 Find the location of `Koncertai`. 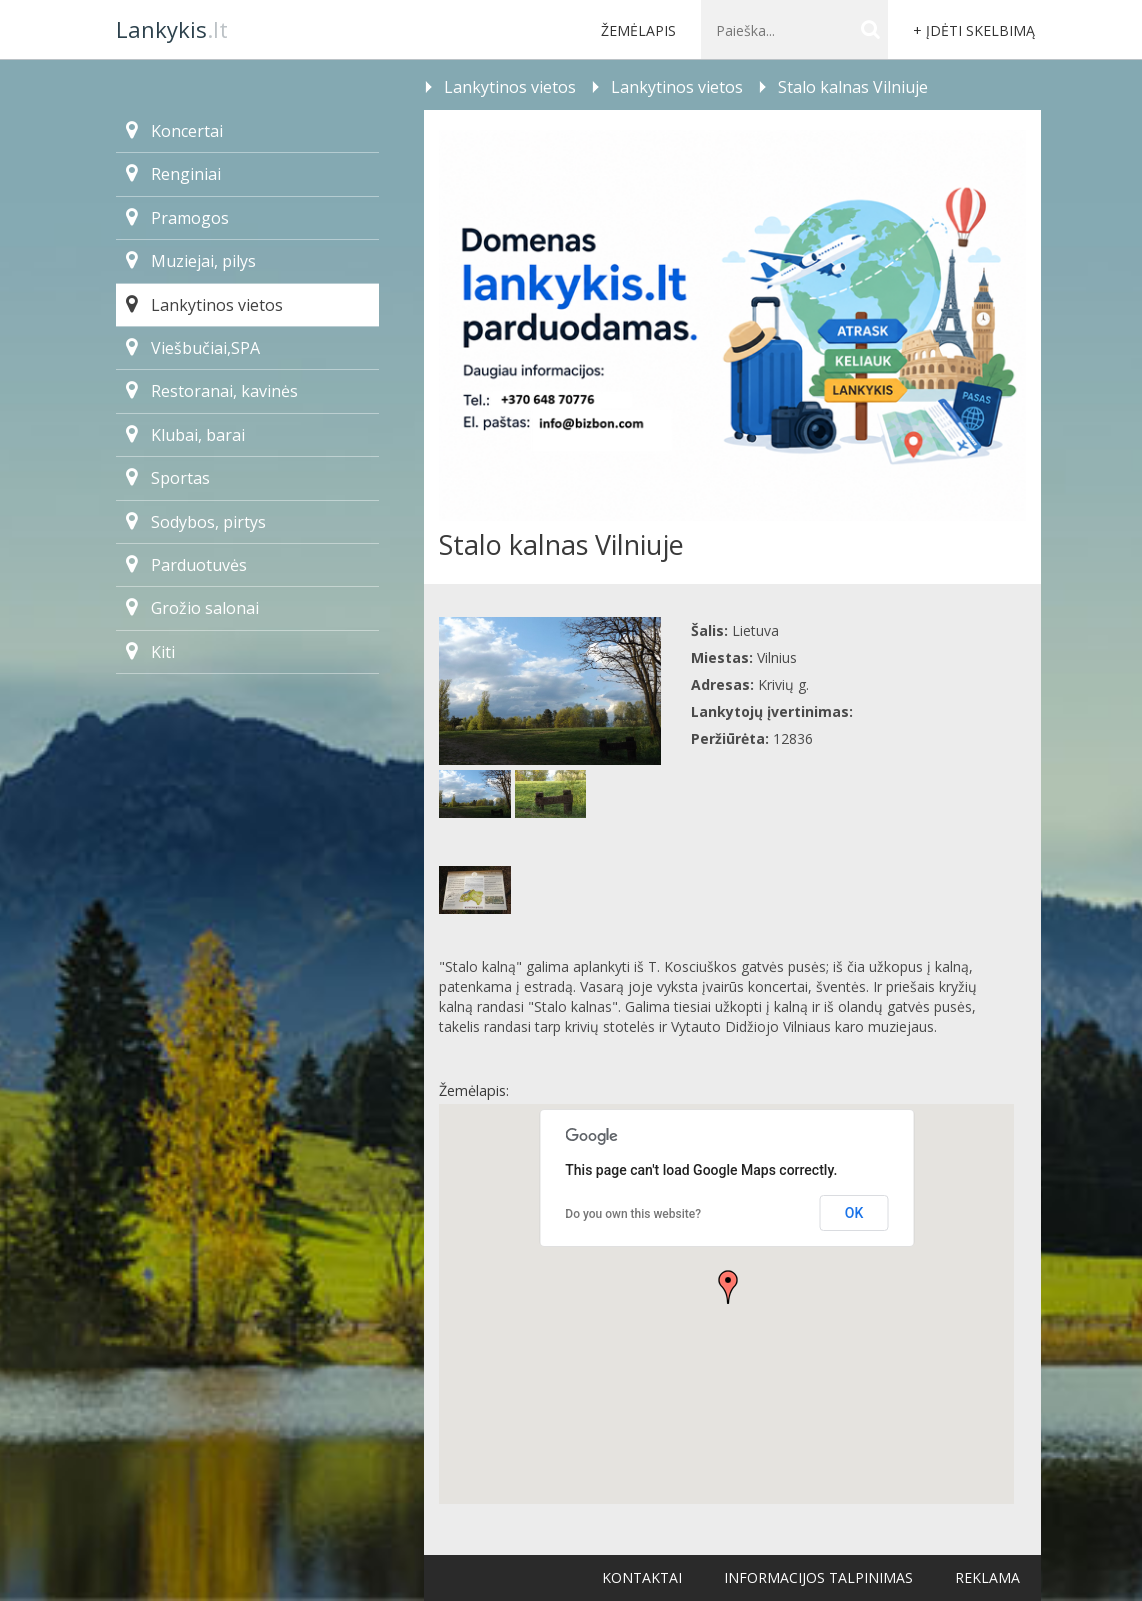

Koncertai is located at coordinates (174, 131).